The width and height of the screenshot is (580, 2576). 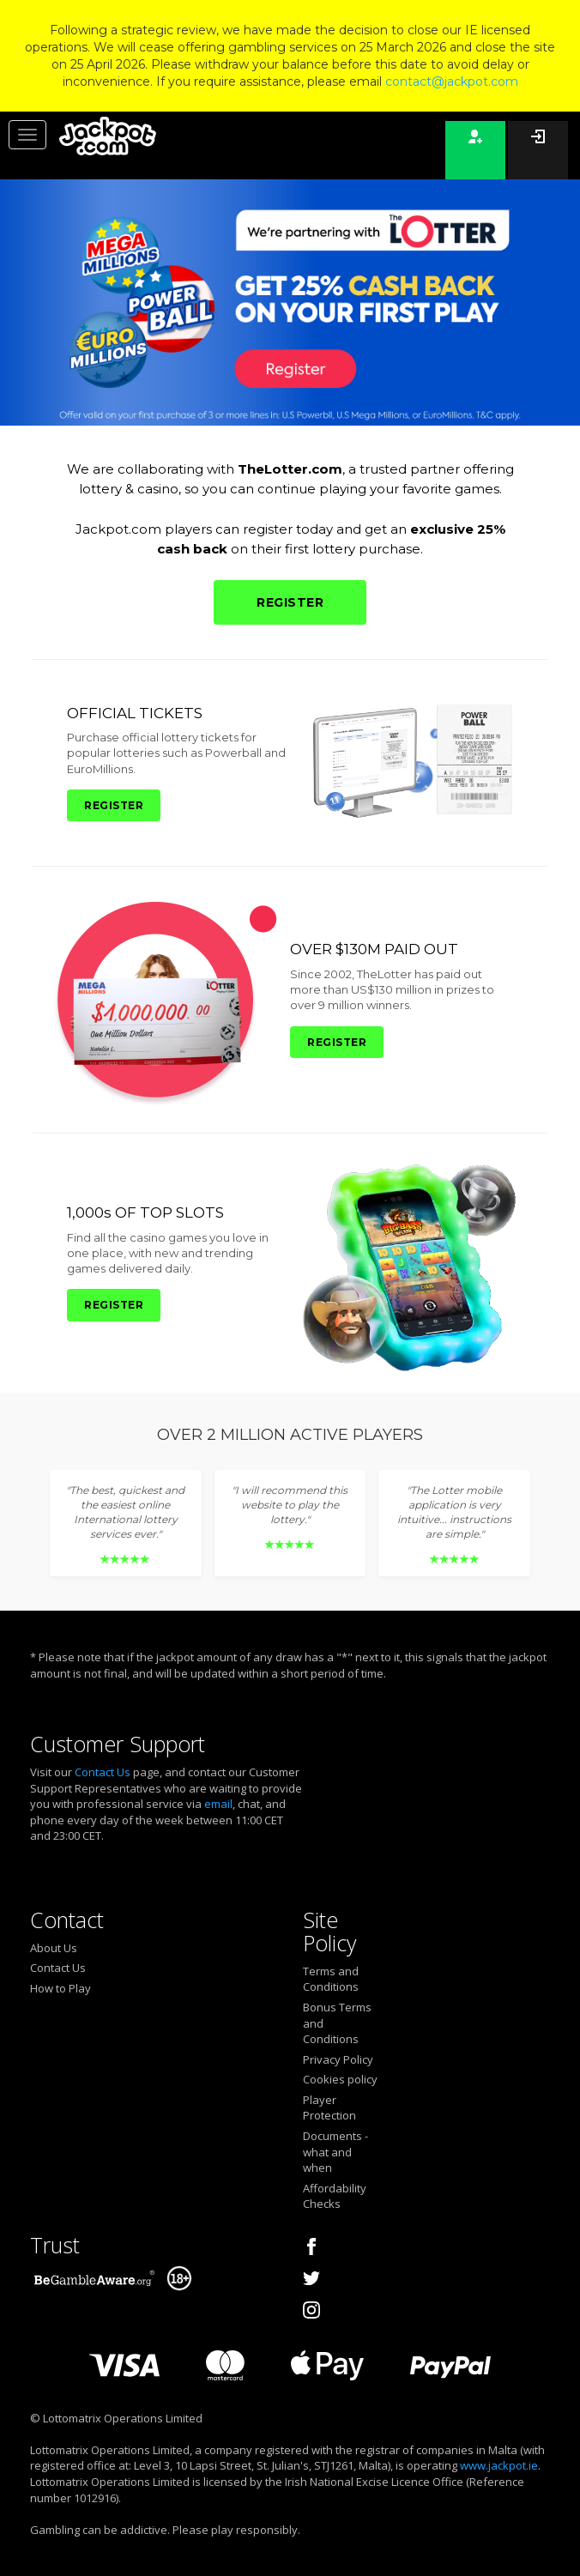 What do you see at coordinates (331, 1979) in the screenshot?
I see `Terms and Conditions` at bounding box center [331, 1979].